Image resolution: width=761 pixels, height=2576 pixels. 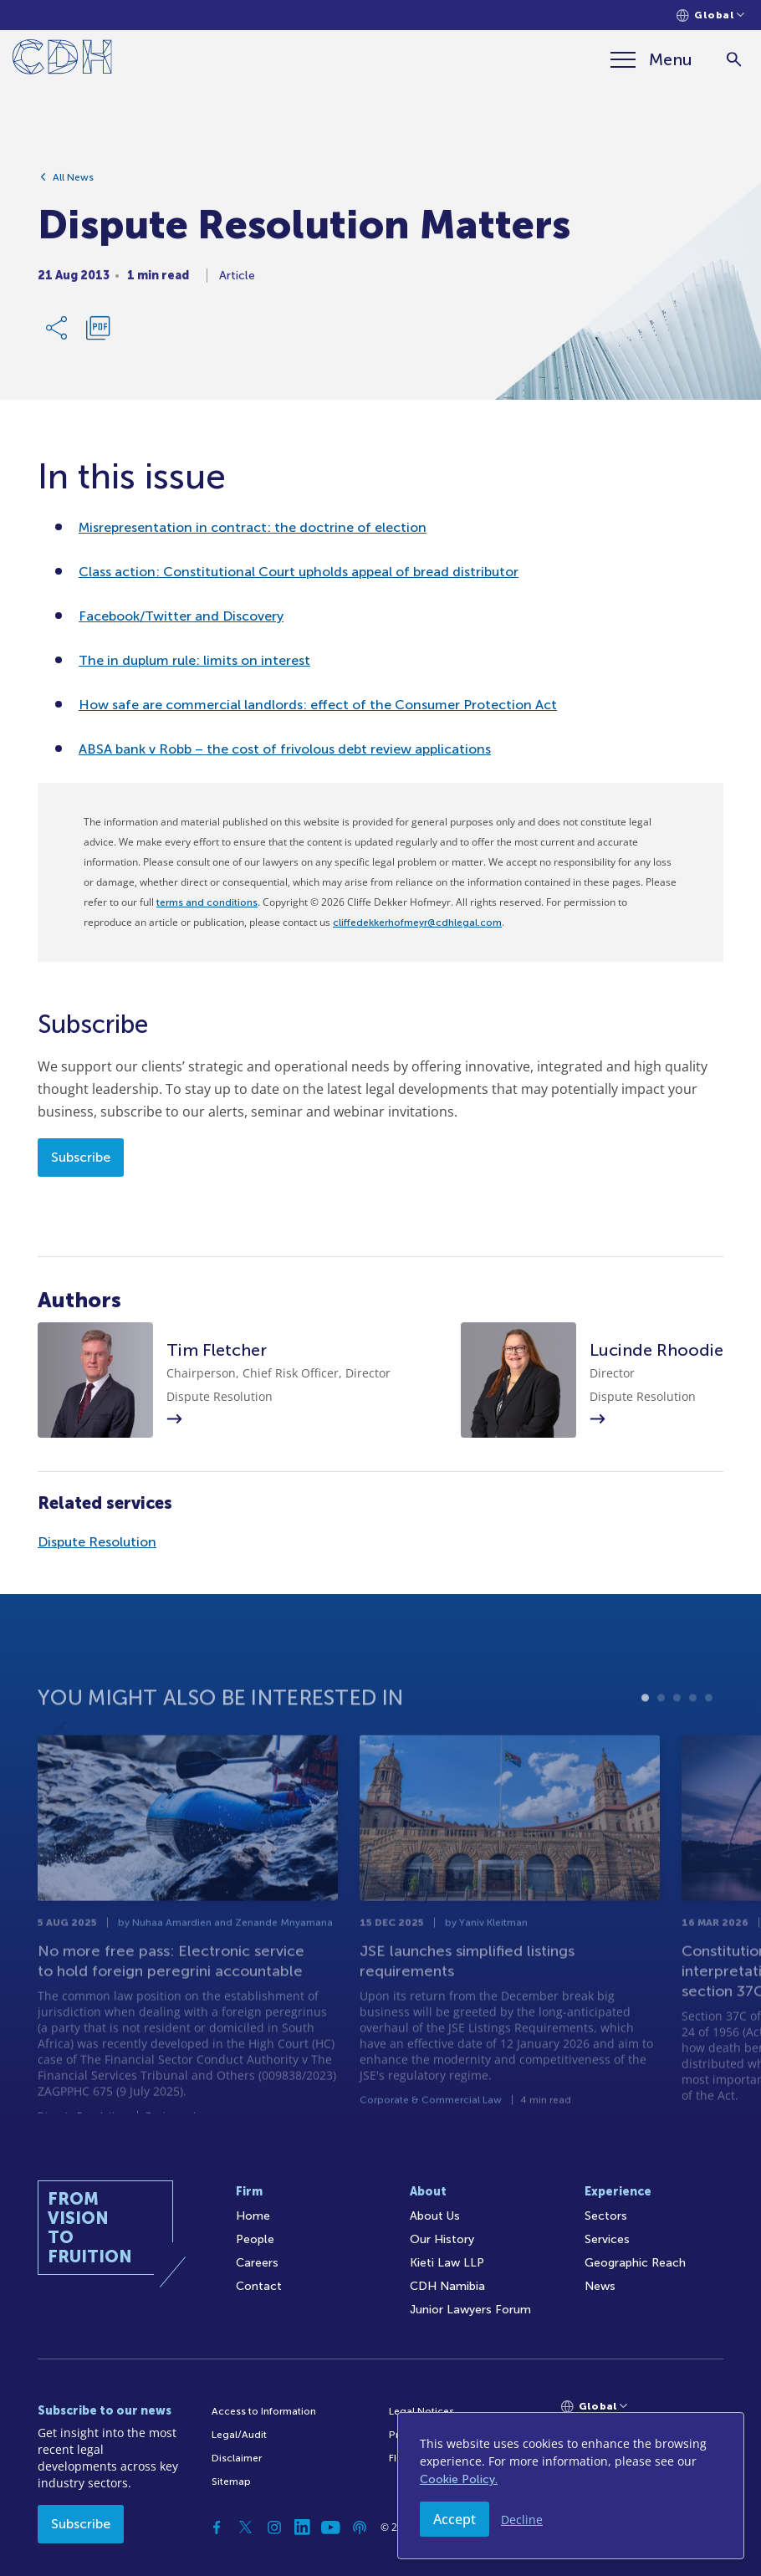 I want to click on Sectors, so click(x=606, y=2216).